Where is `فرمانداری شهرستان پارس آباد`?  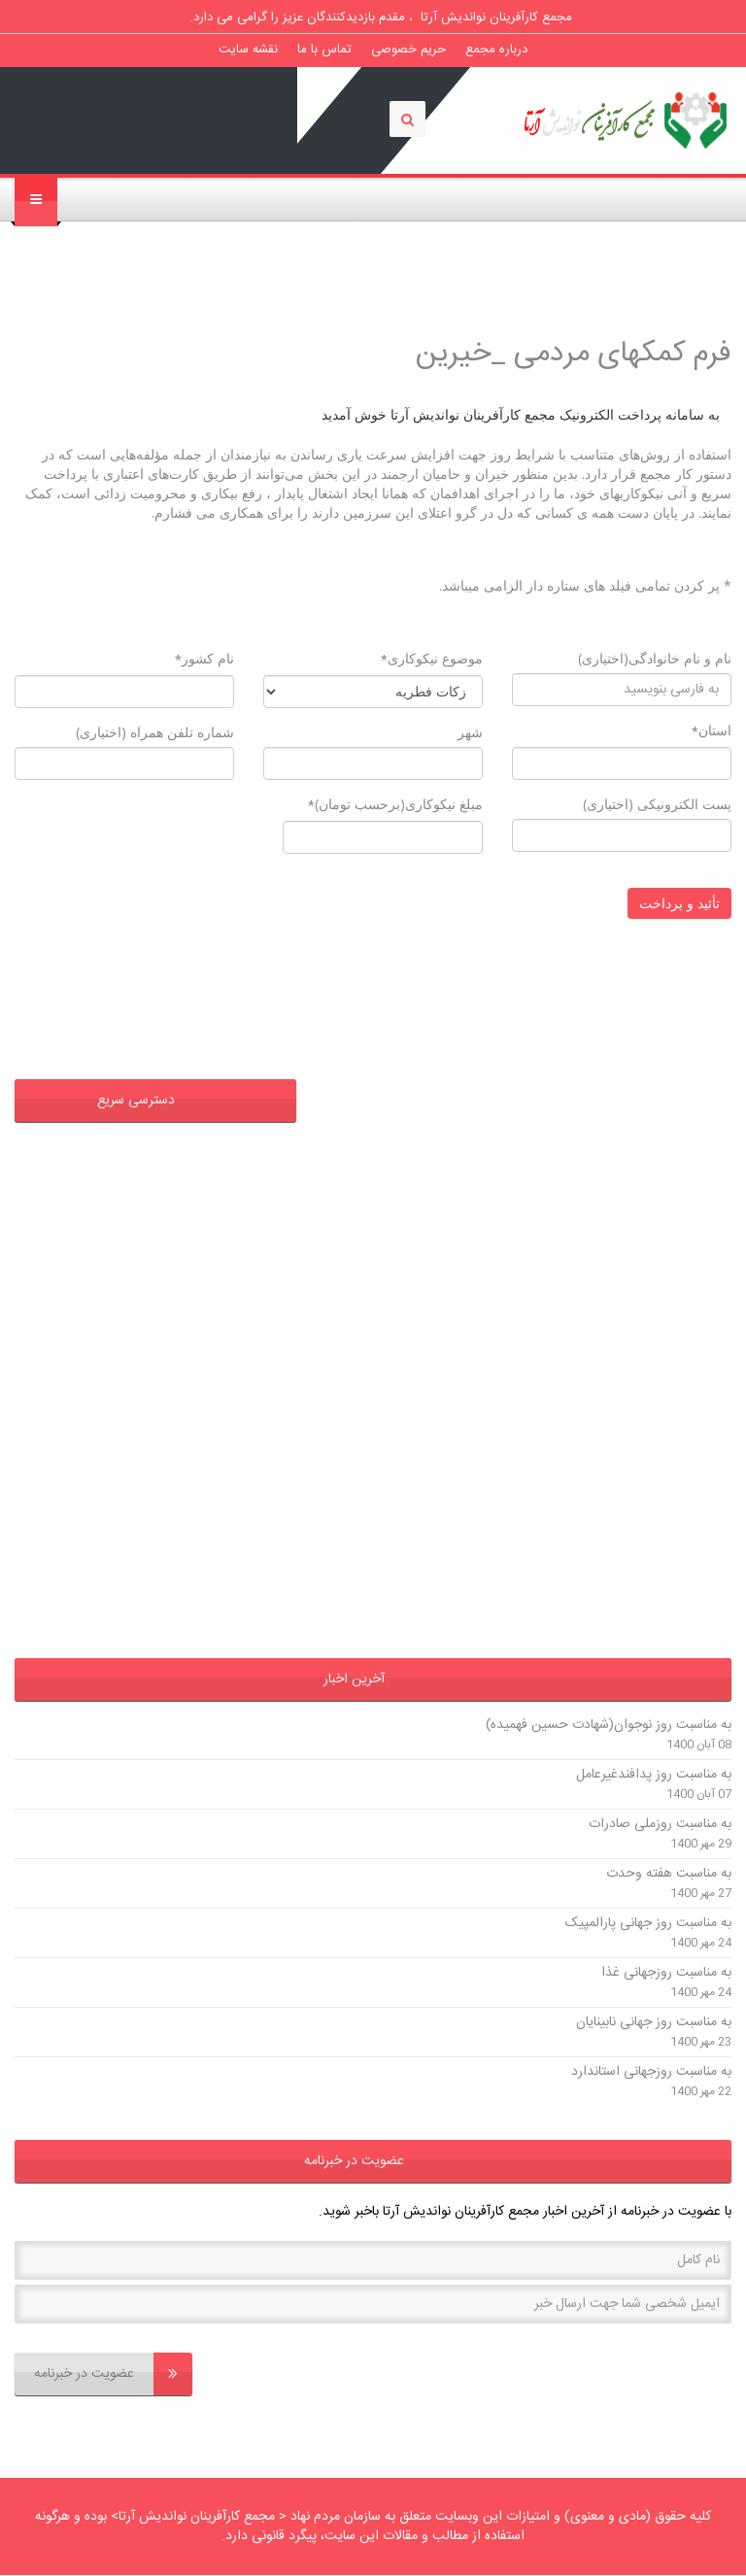
فرمانداری شهرستان پارس آباد is located at coordinates (183, 1386).